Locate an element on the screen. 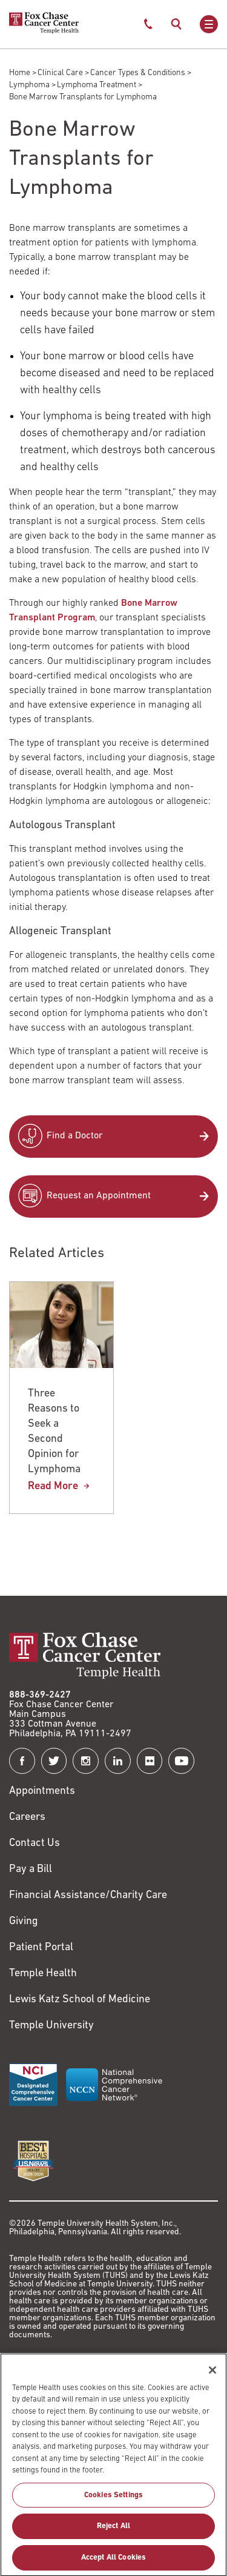  Lymphoma is located at coordinates (29, 85).